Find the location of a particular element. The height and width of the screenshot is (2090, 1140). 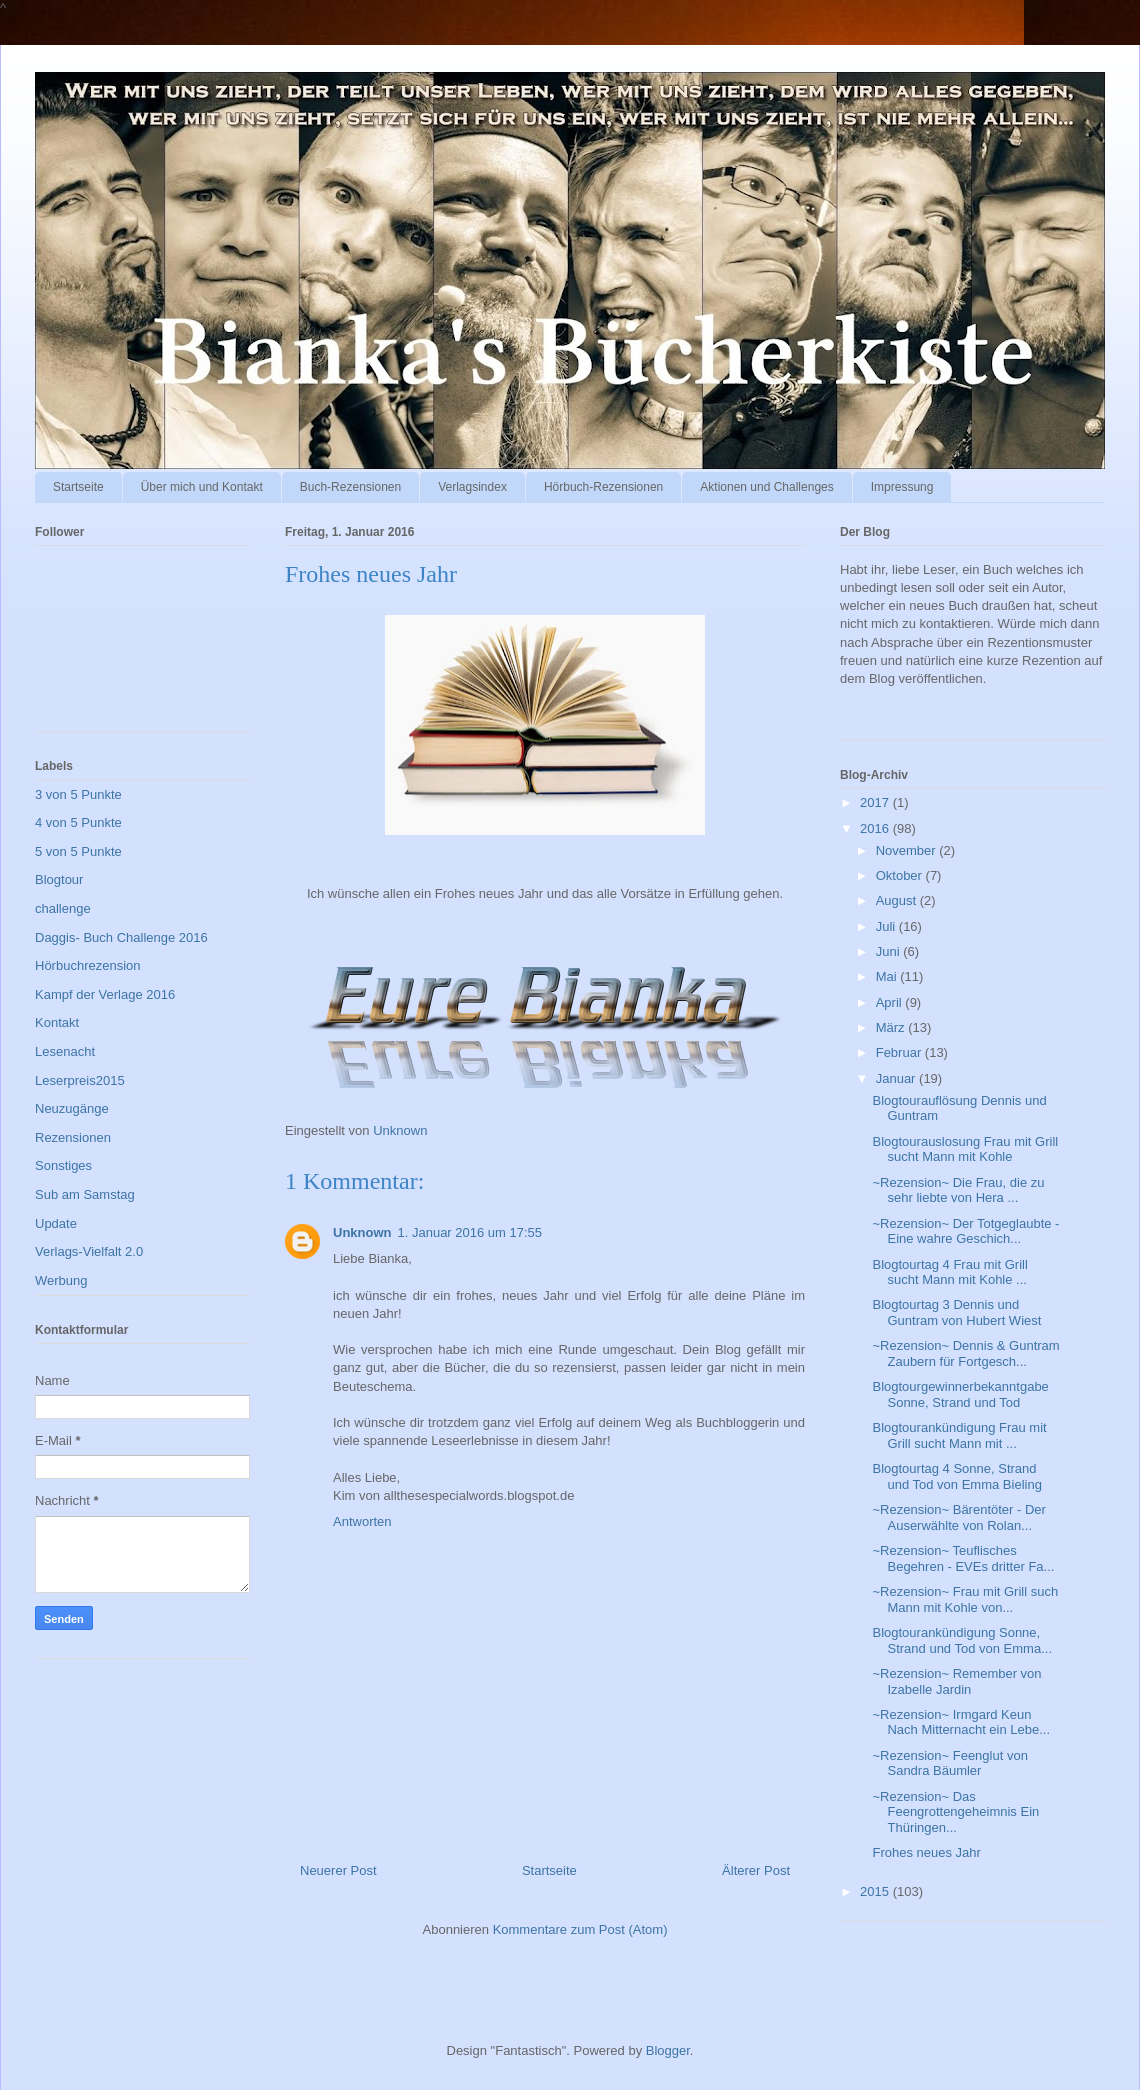

Daggis- Buch Challenge 2016 is located at coordinates (121, 937).